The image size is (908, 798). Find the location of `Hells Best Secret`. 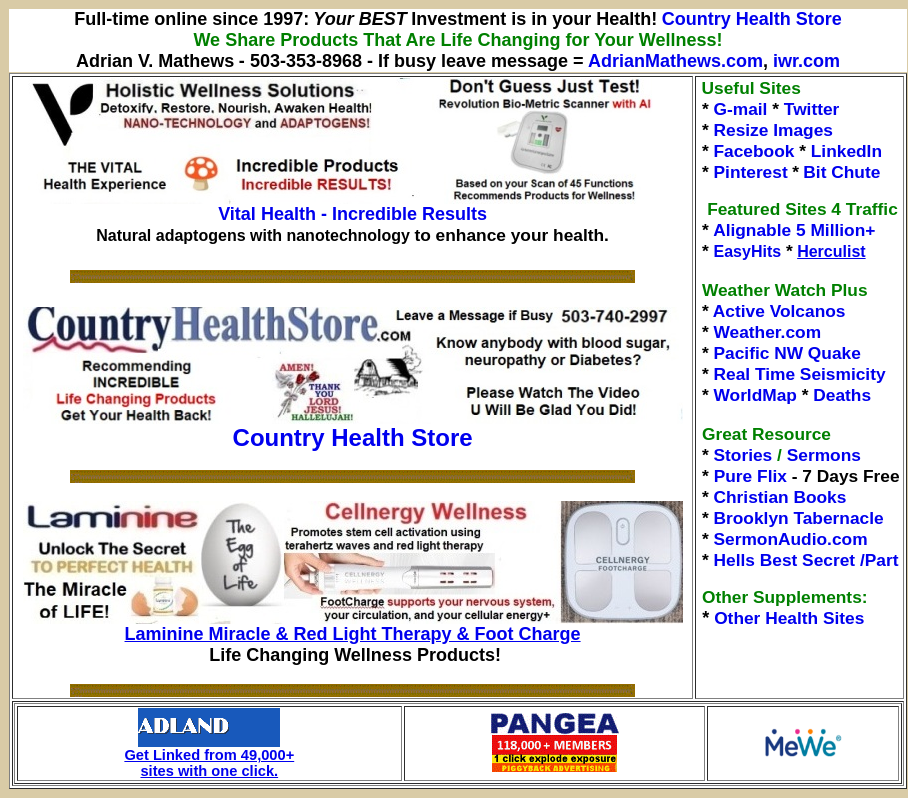

Hells Best Secret is located at coordinates (785, 560).